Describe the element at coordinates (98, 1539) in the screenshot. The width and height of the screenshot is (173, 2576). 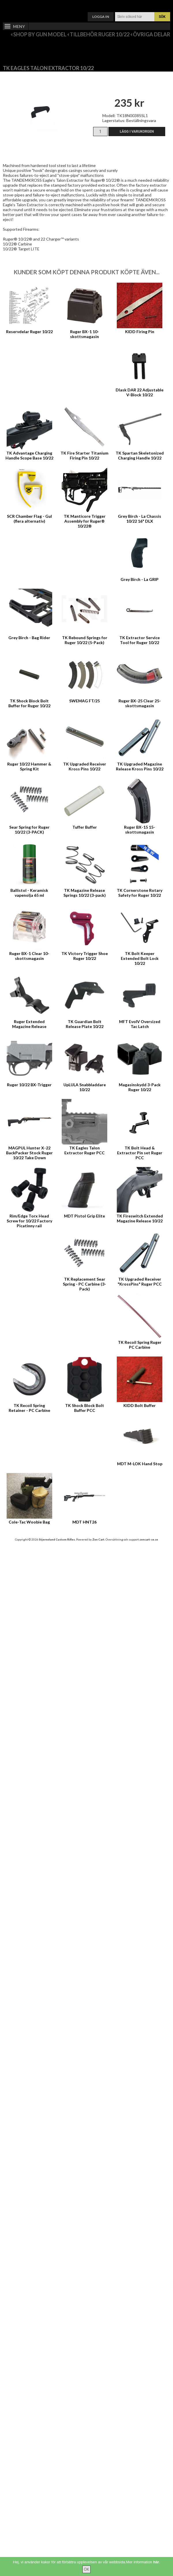
I see `Zen Cart` at that location.